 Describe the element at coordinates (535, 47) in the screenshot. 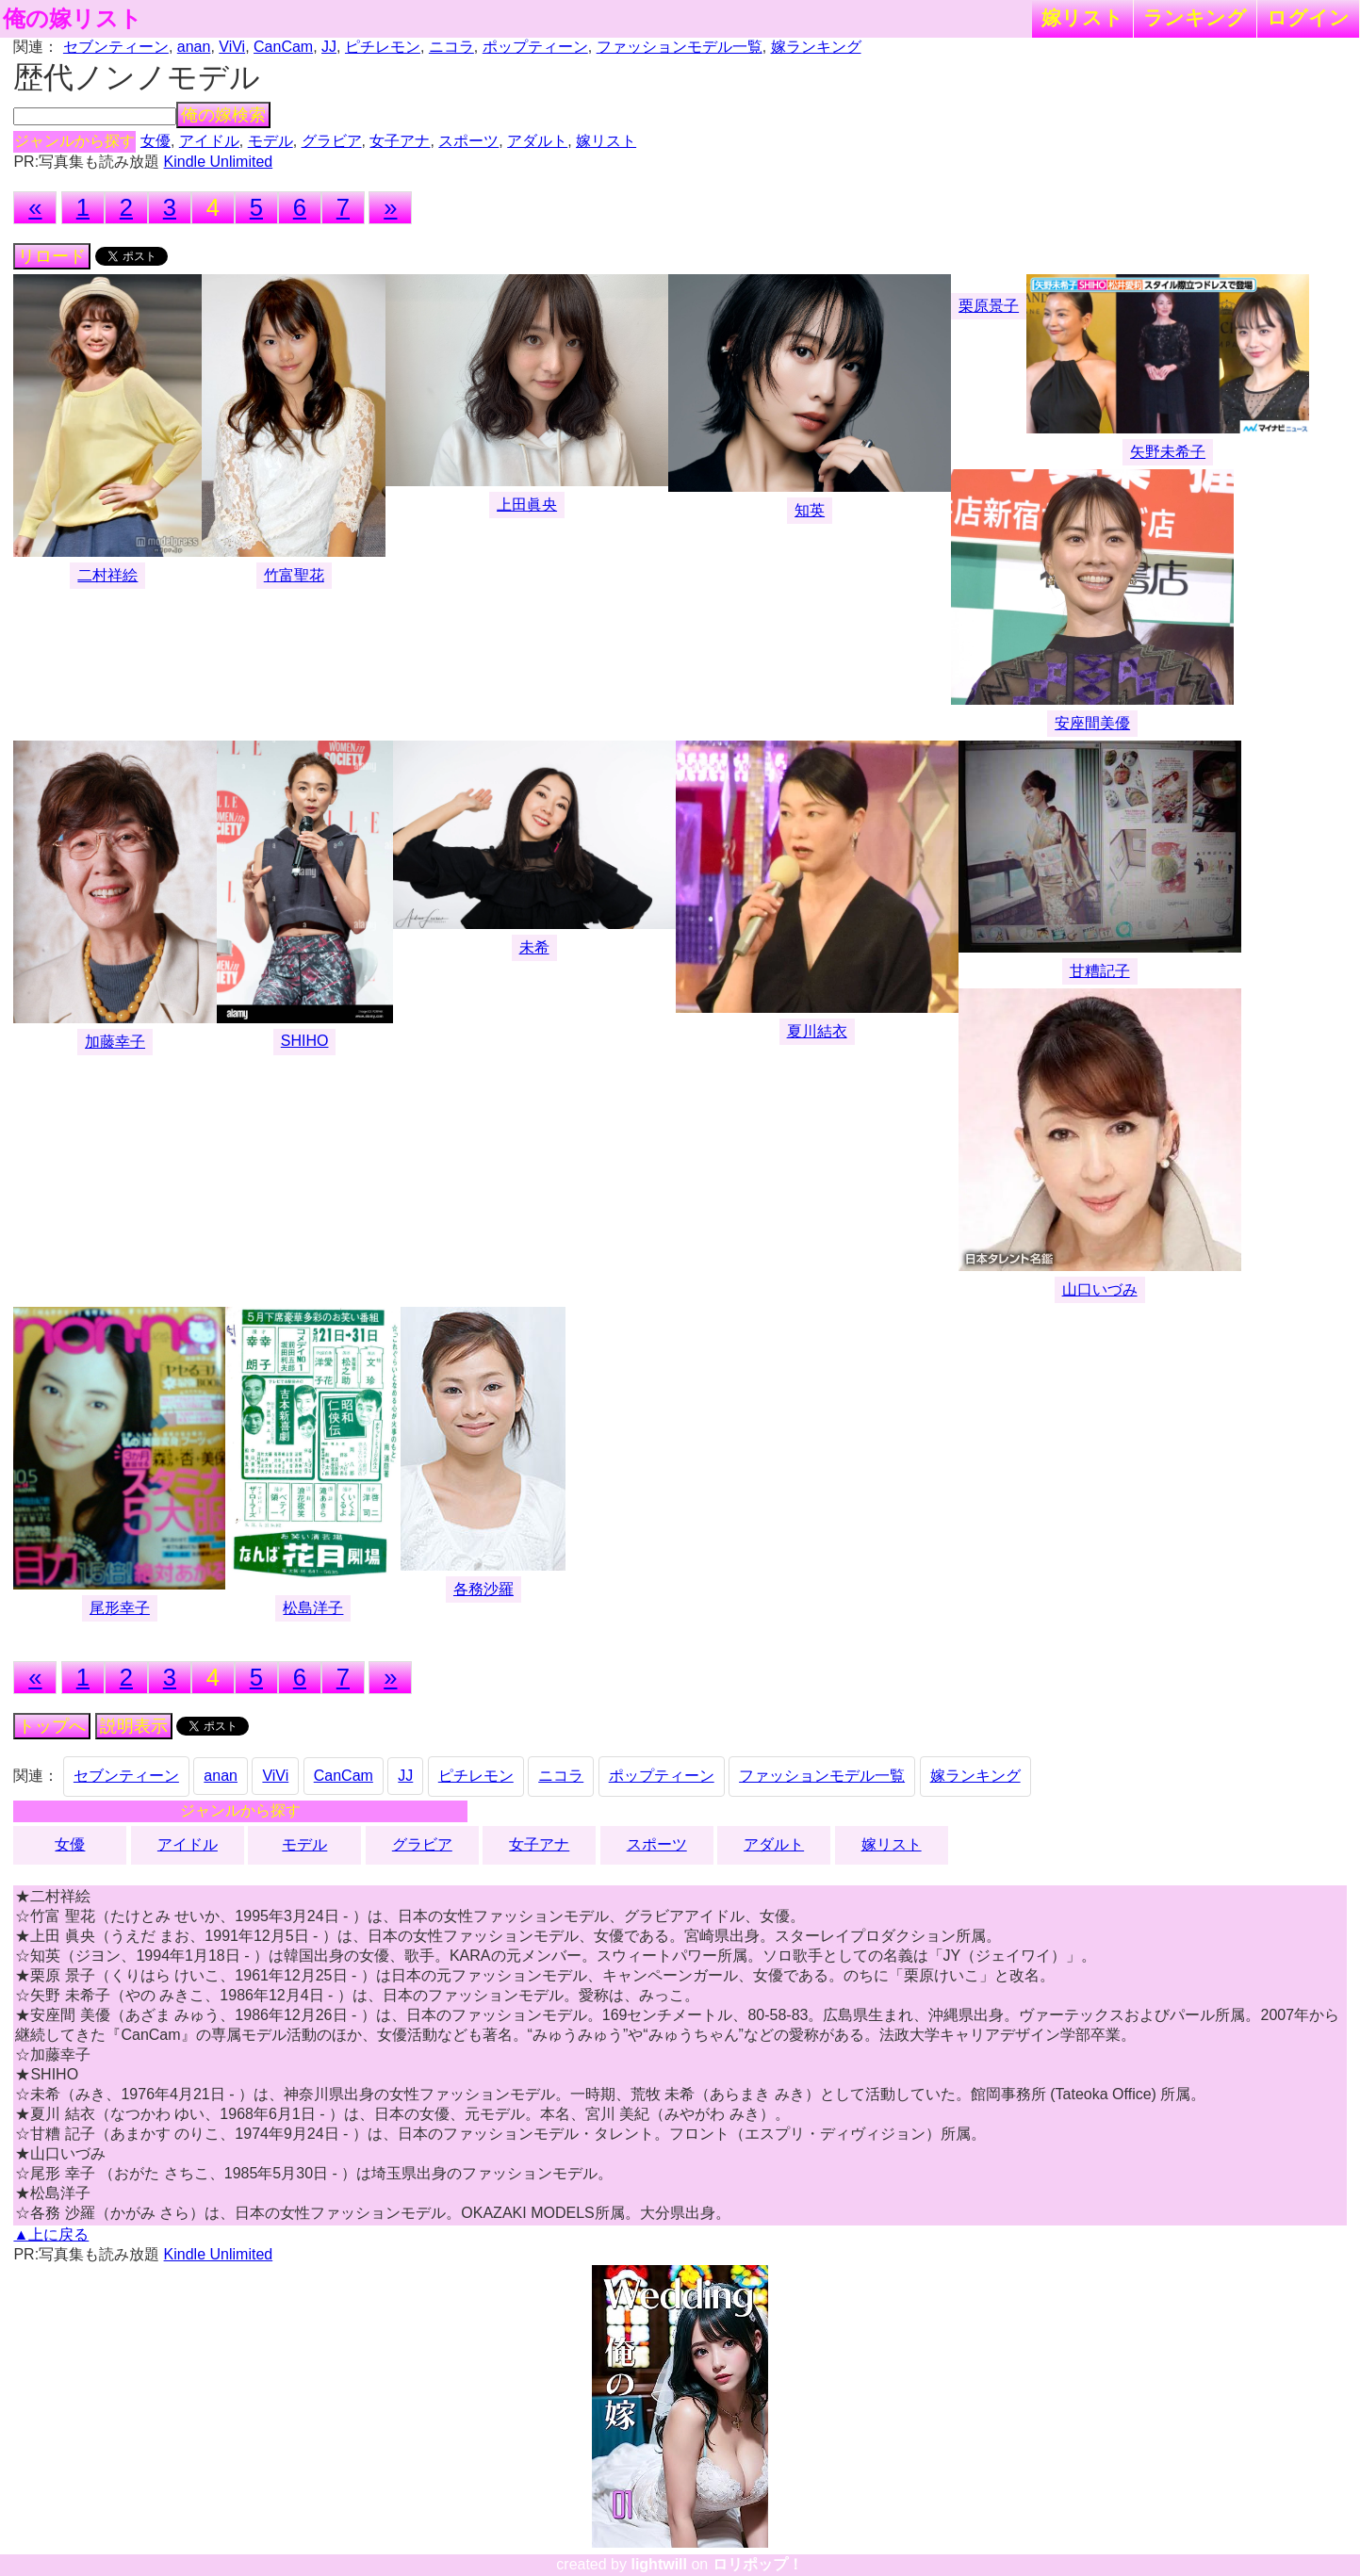

I see `ポップティーン` at that location.